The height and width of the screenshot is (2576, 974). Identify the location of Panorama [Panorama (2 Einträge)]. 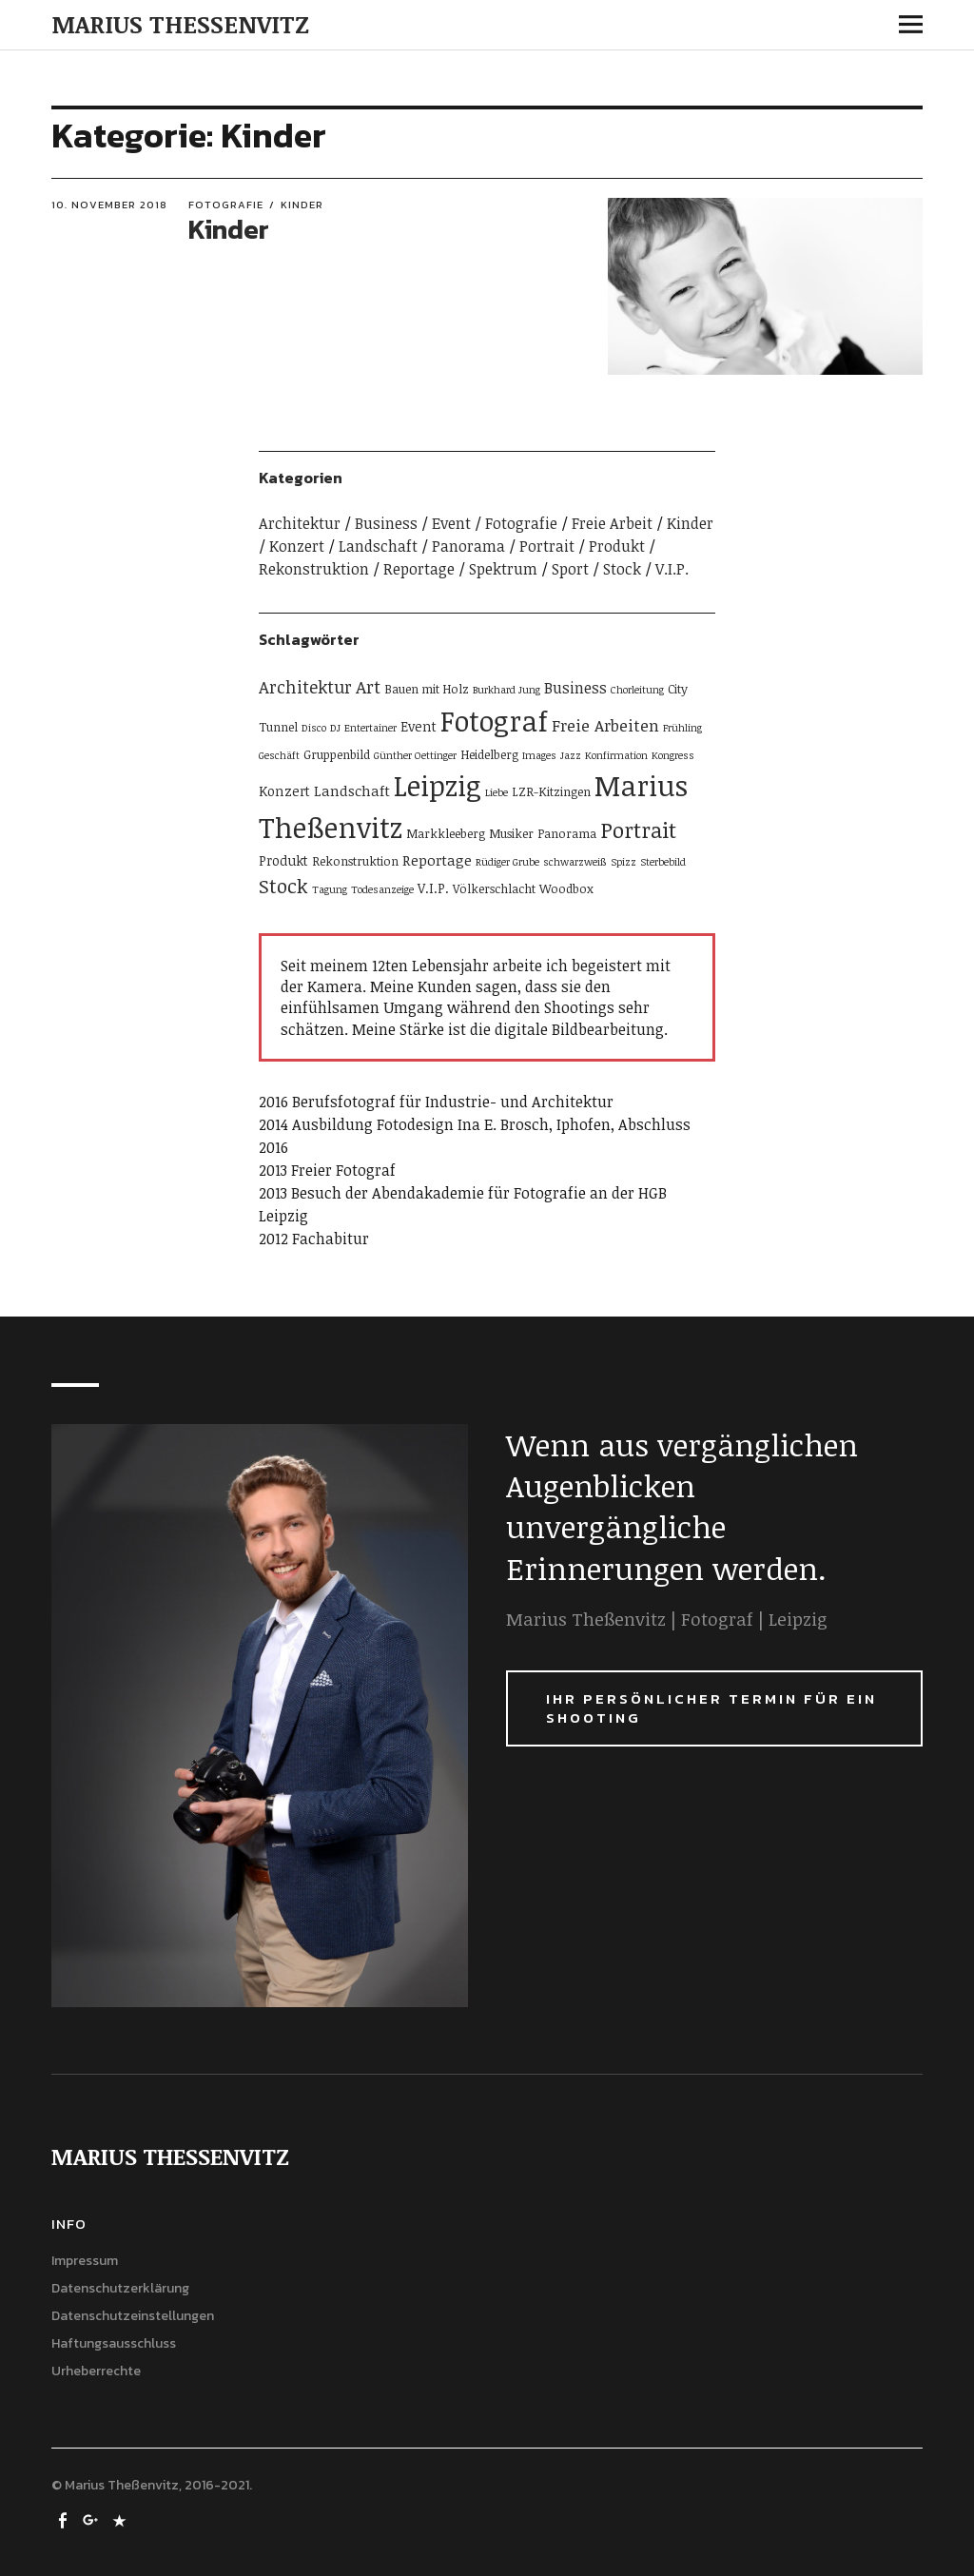
(566, 833).